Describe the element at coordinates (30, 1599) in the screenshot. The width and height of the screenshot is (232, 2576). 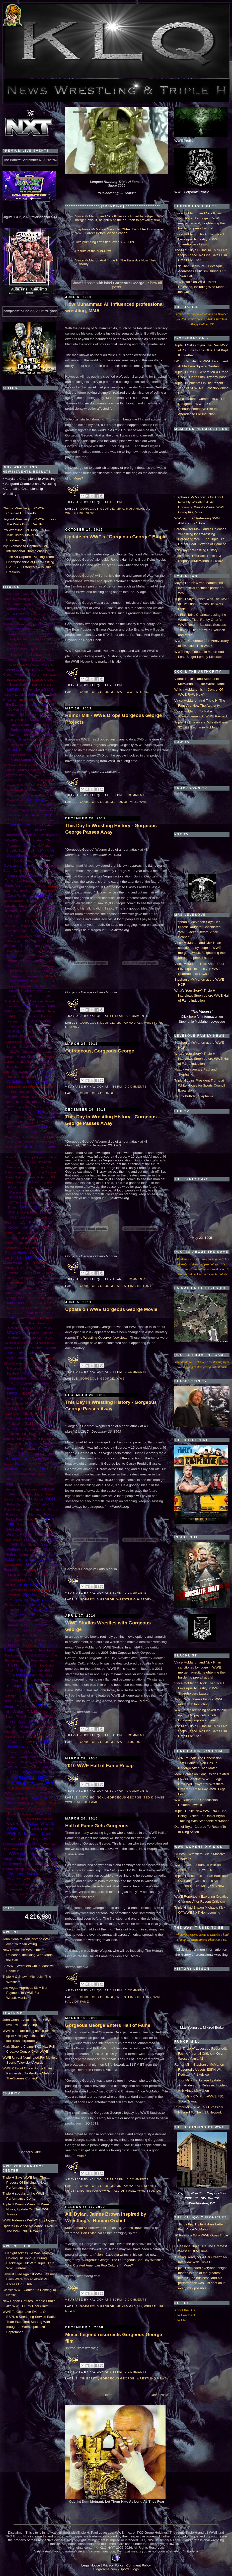
I see `Stephanie McMahon` at that location.